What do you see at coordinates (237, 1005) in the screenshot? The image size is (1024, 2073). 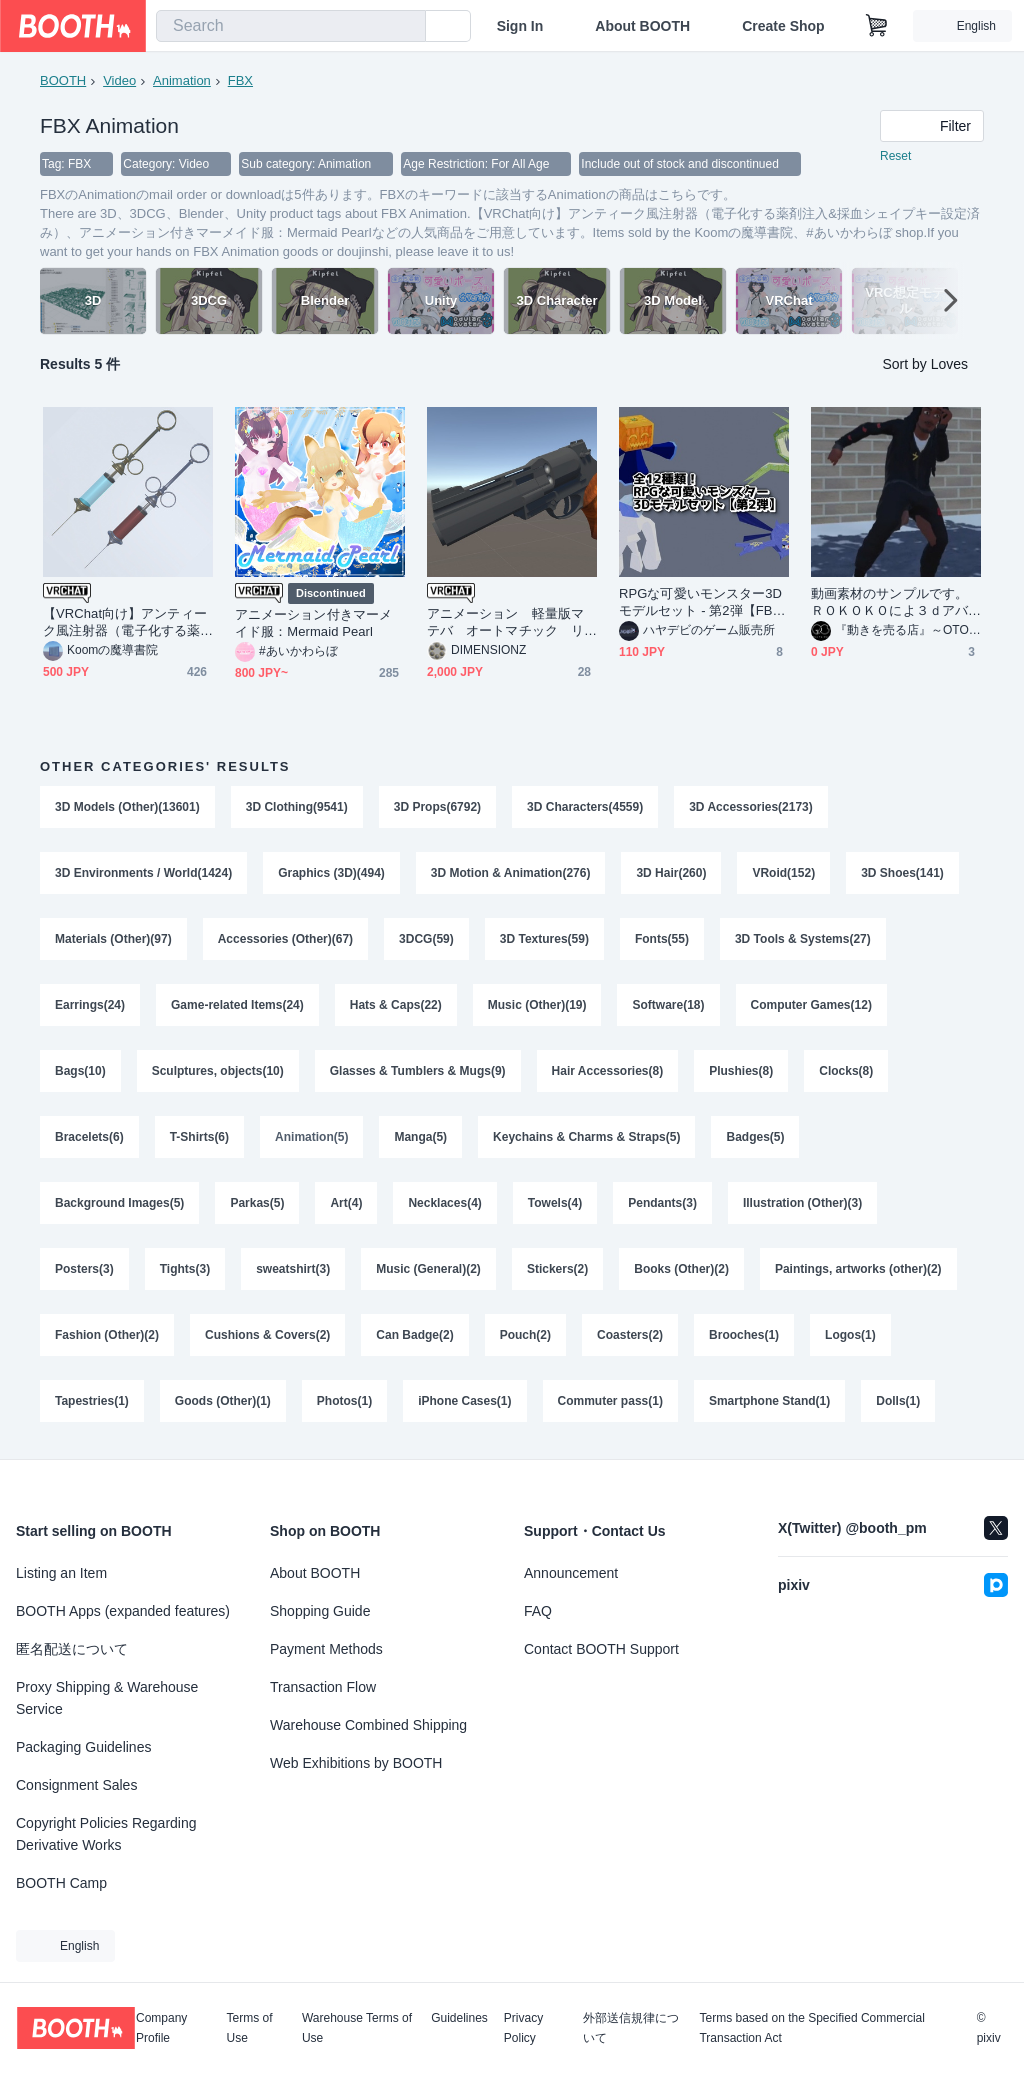 I see `Game-related Items(24)` at bounding box center [237, 1005].